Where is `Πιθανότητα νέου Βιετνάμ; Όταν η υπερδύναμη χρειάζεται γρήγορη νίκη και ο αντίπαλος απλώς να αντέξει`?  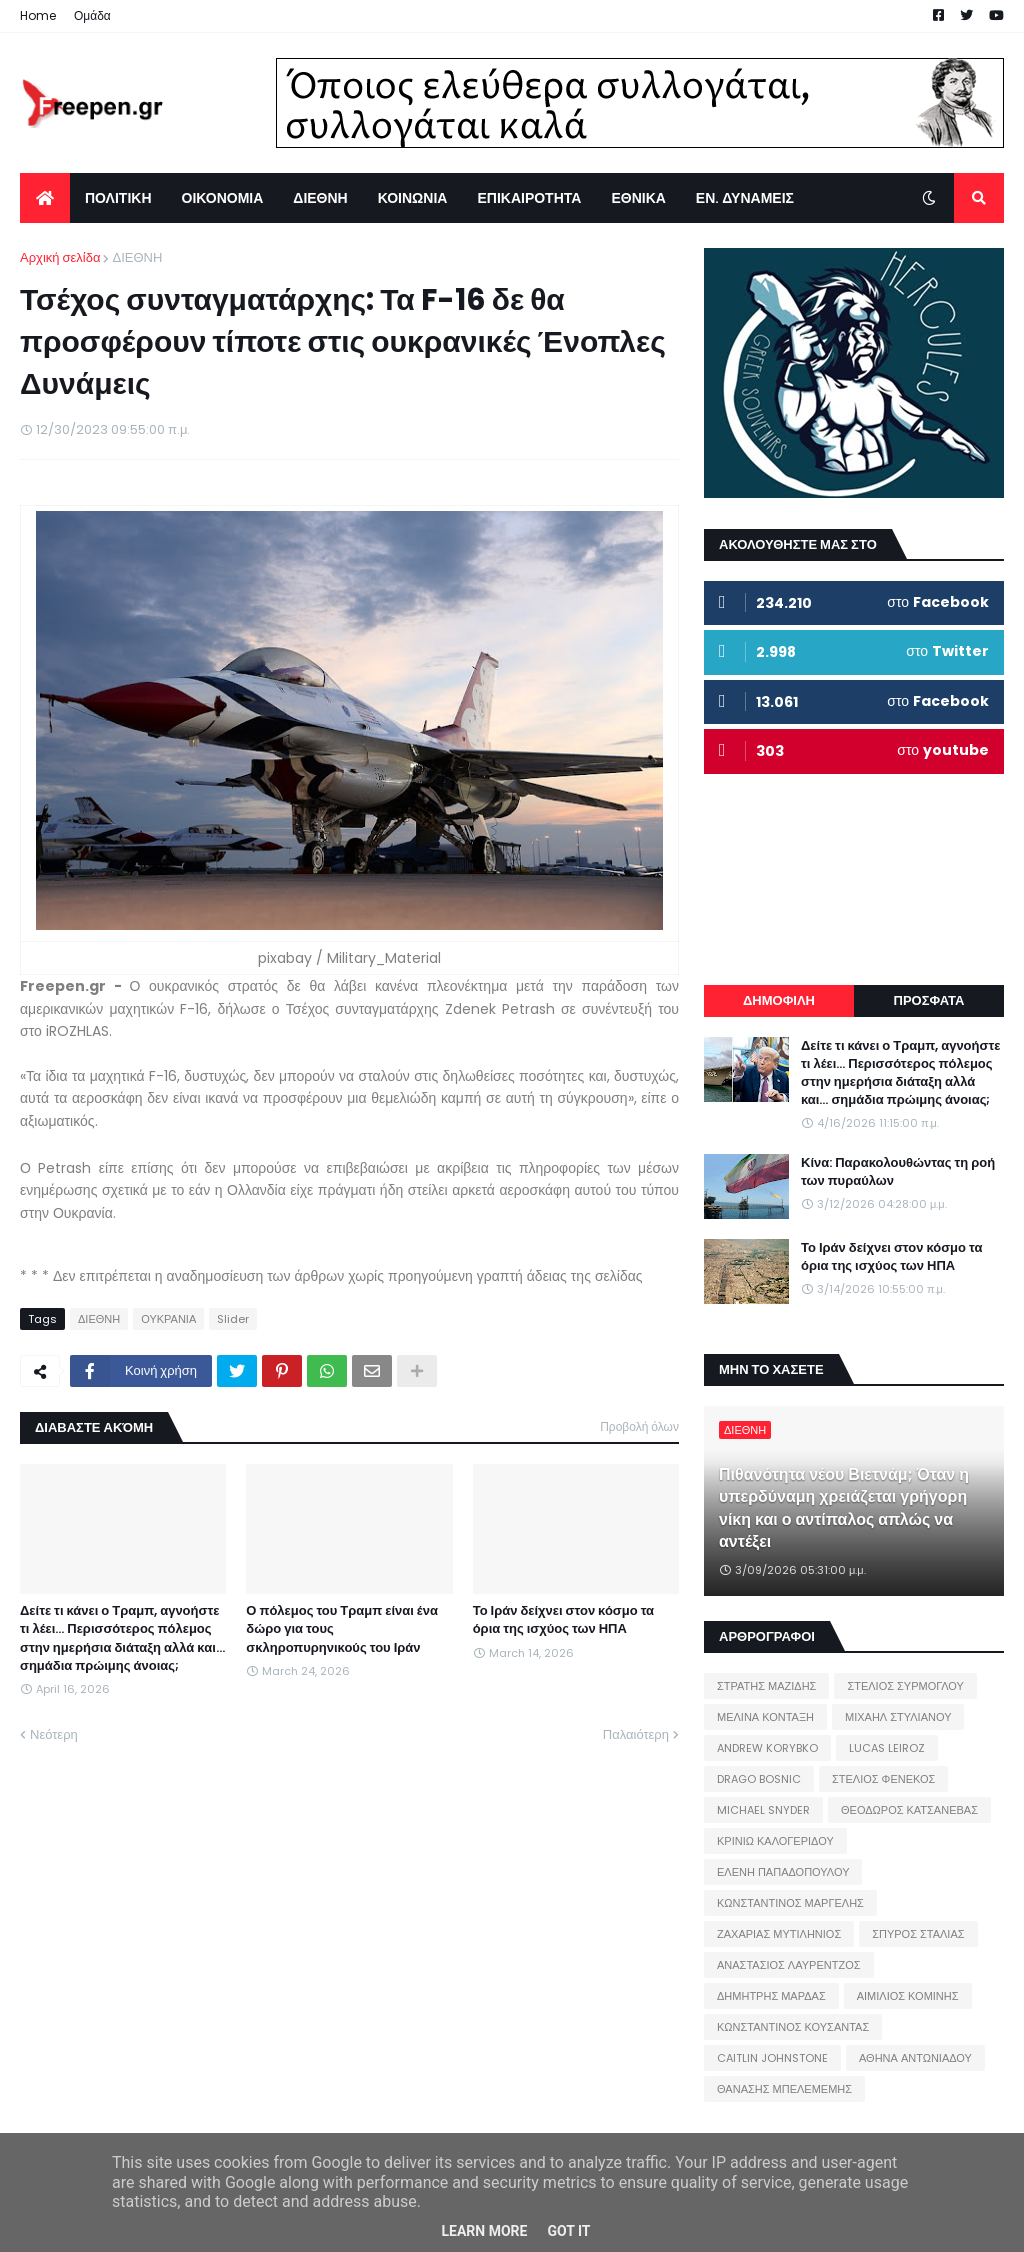 Πιθανότητα νέου Βιετνάμ; Όταν η υπερδύναμη χρειάζεται γρήγορη νίκη και ο αντίπαλος απλώς να αντέξει is located at coordinates (844, 1508).